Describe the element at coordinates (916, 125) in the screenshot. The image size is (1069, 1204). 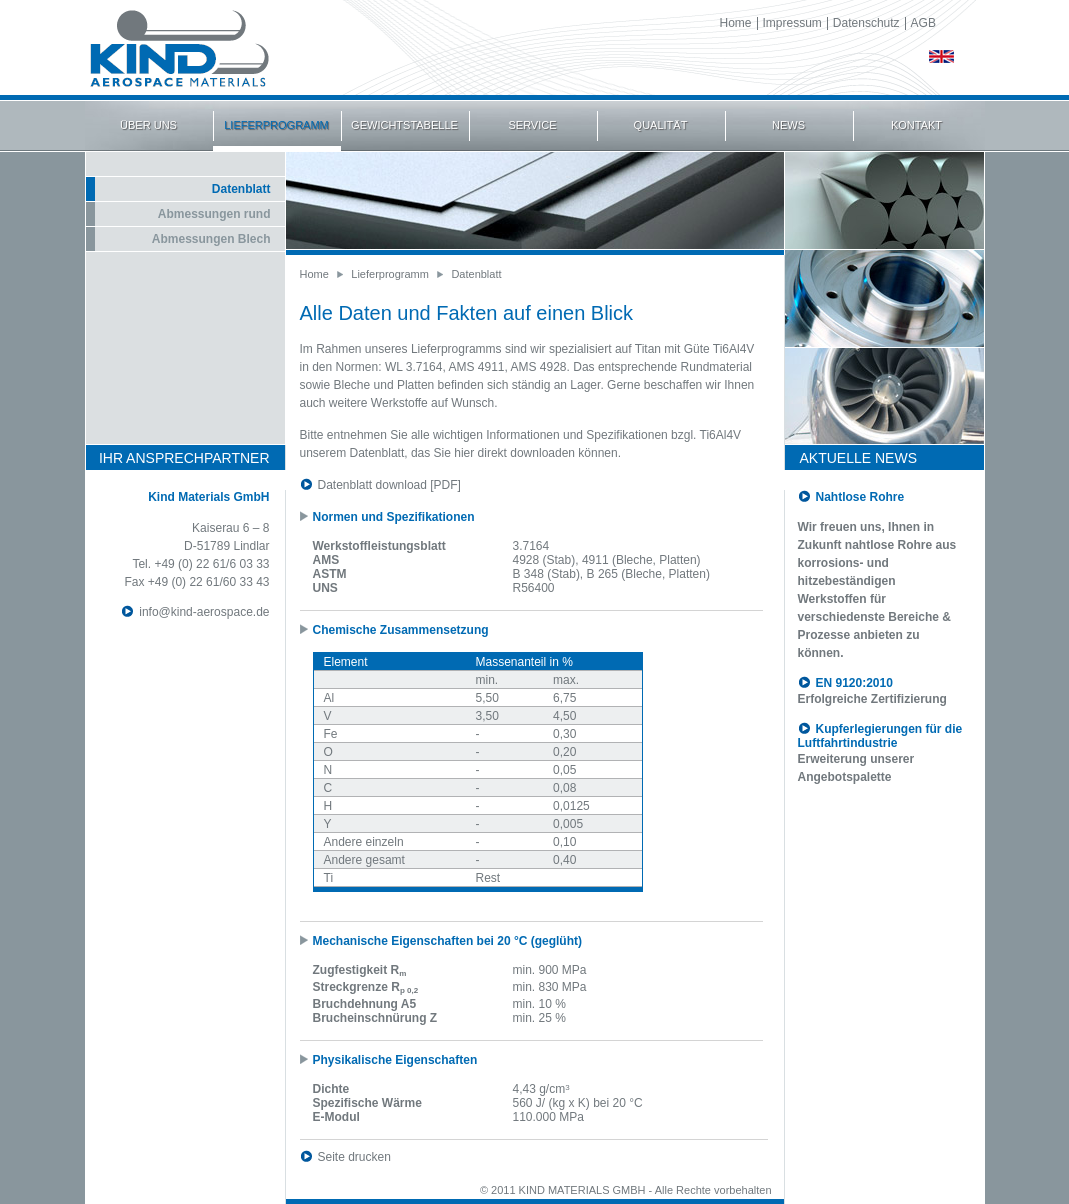
I see `KONTAKT` at that location.